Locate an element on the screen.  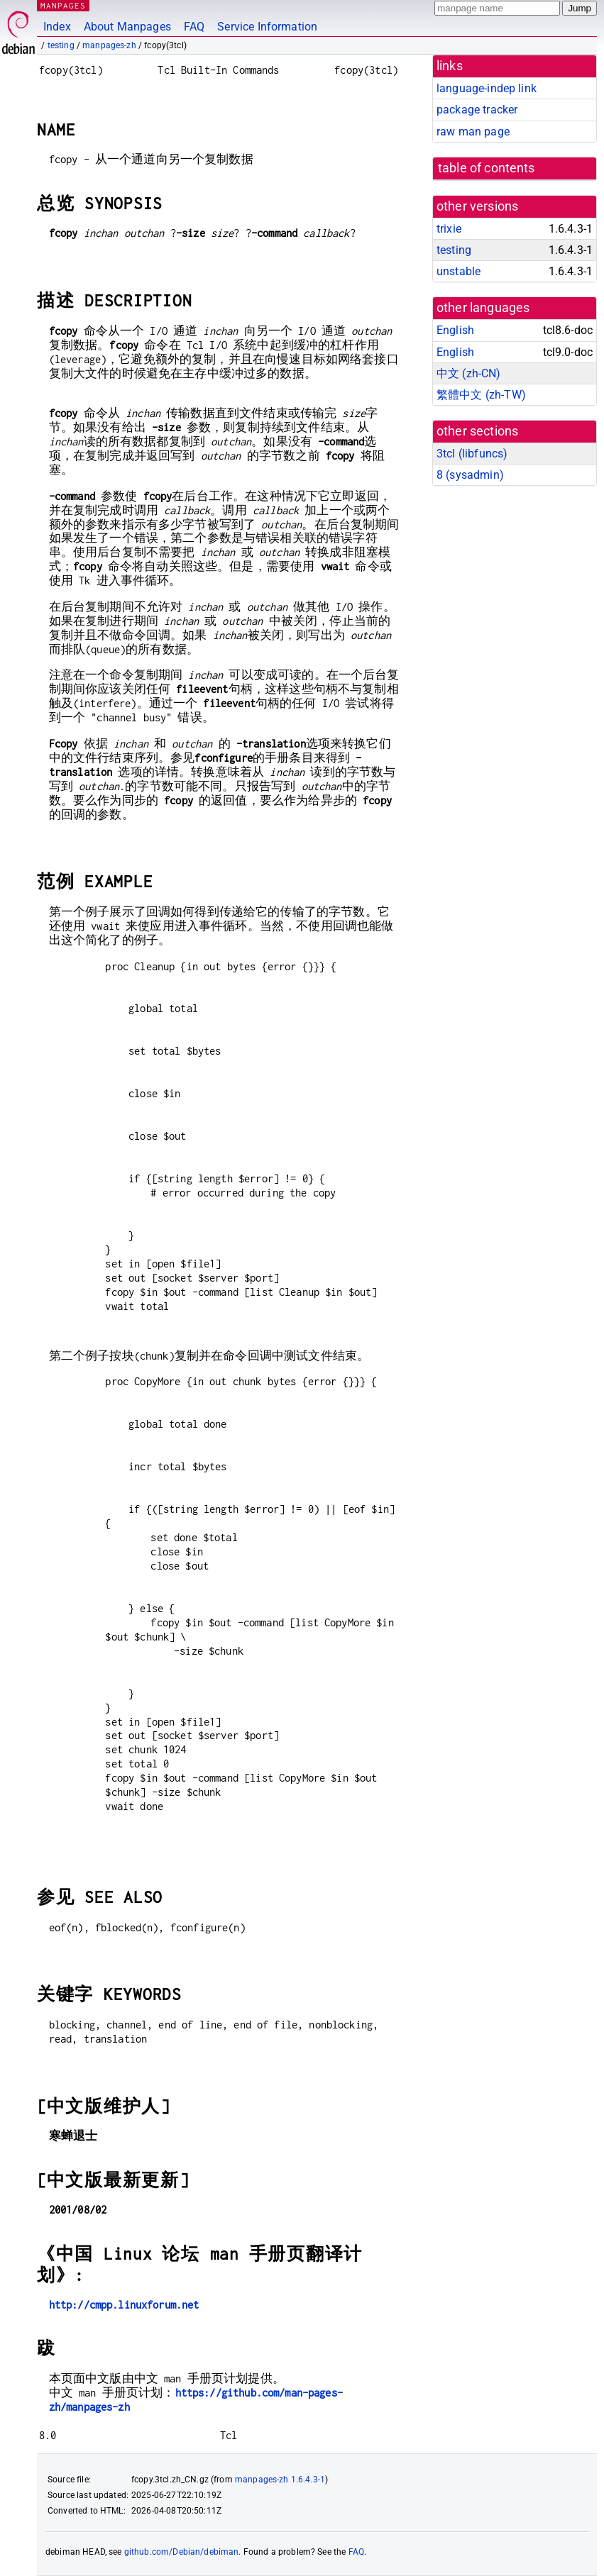
package tracker is located at coordinates (476, 109).